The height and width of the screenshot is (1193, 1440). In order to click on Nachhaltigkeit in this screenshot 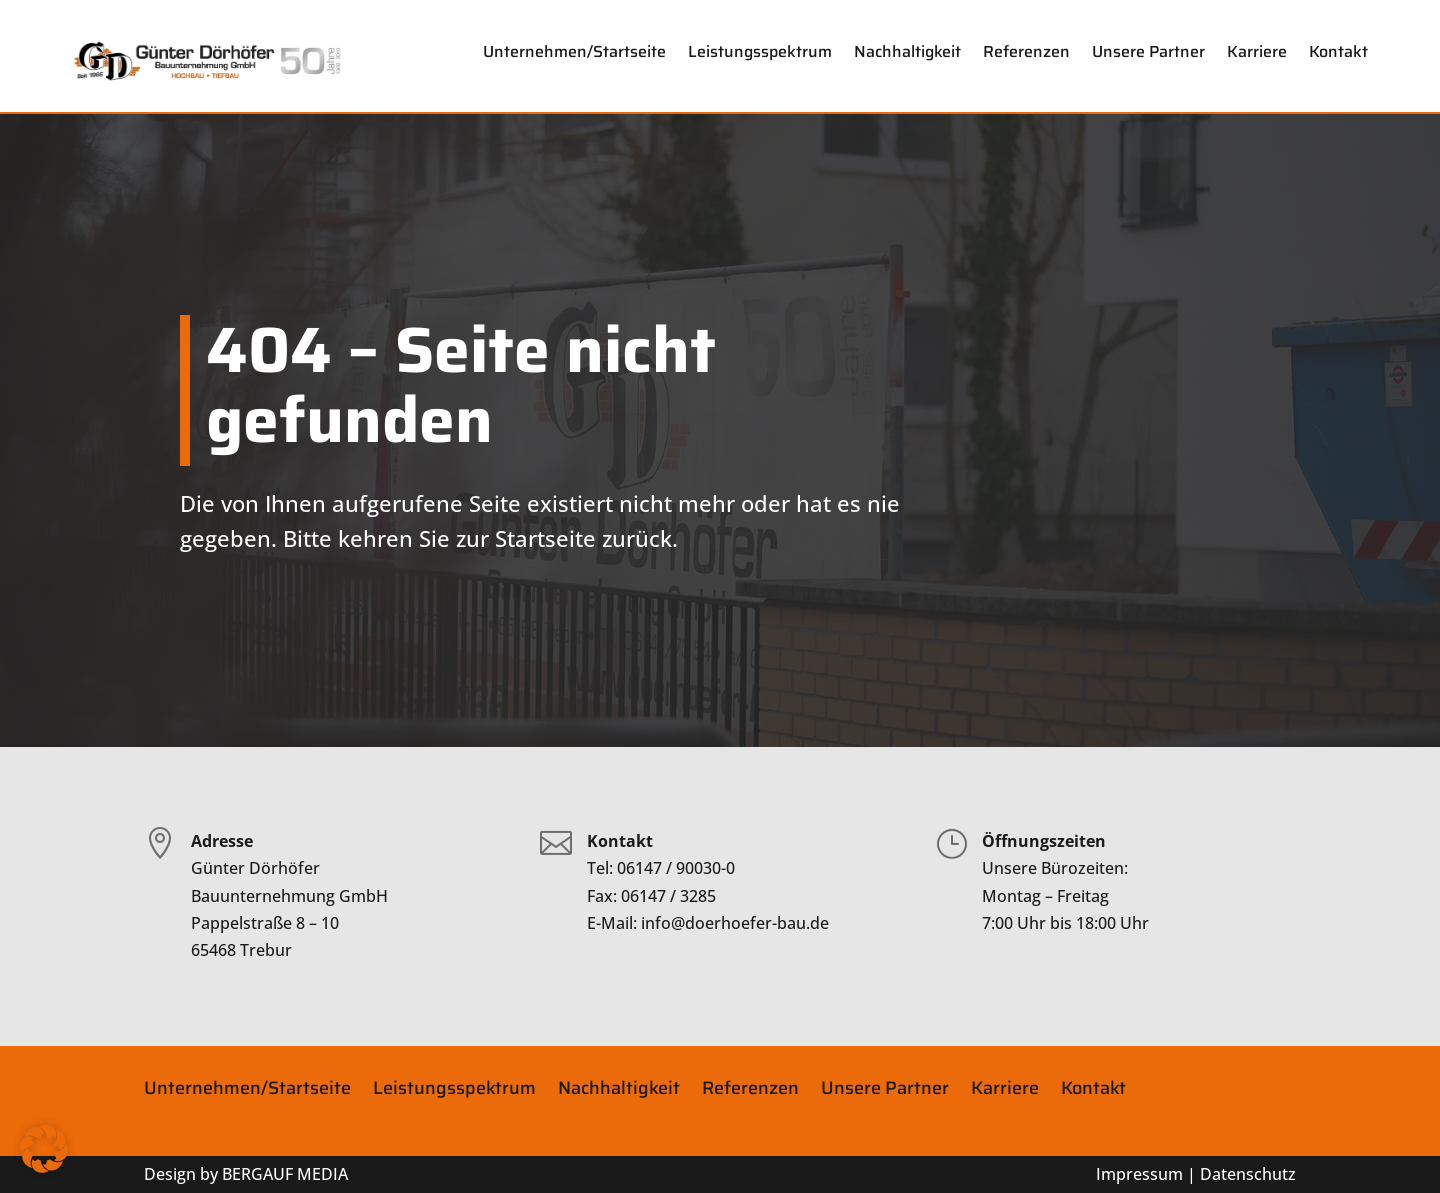, I will do `click(907, 51)`.